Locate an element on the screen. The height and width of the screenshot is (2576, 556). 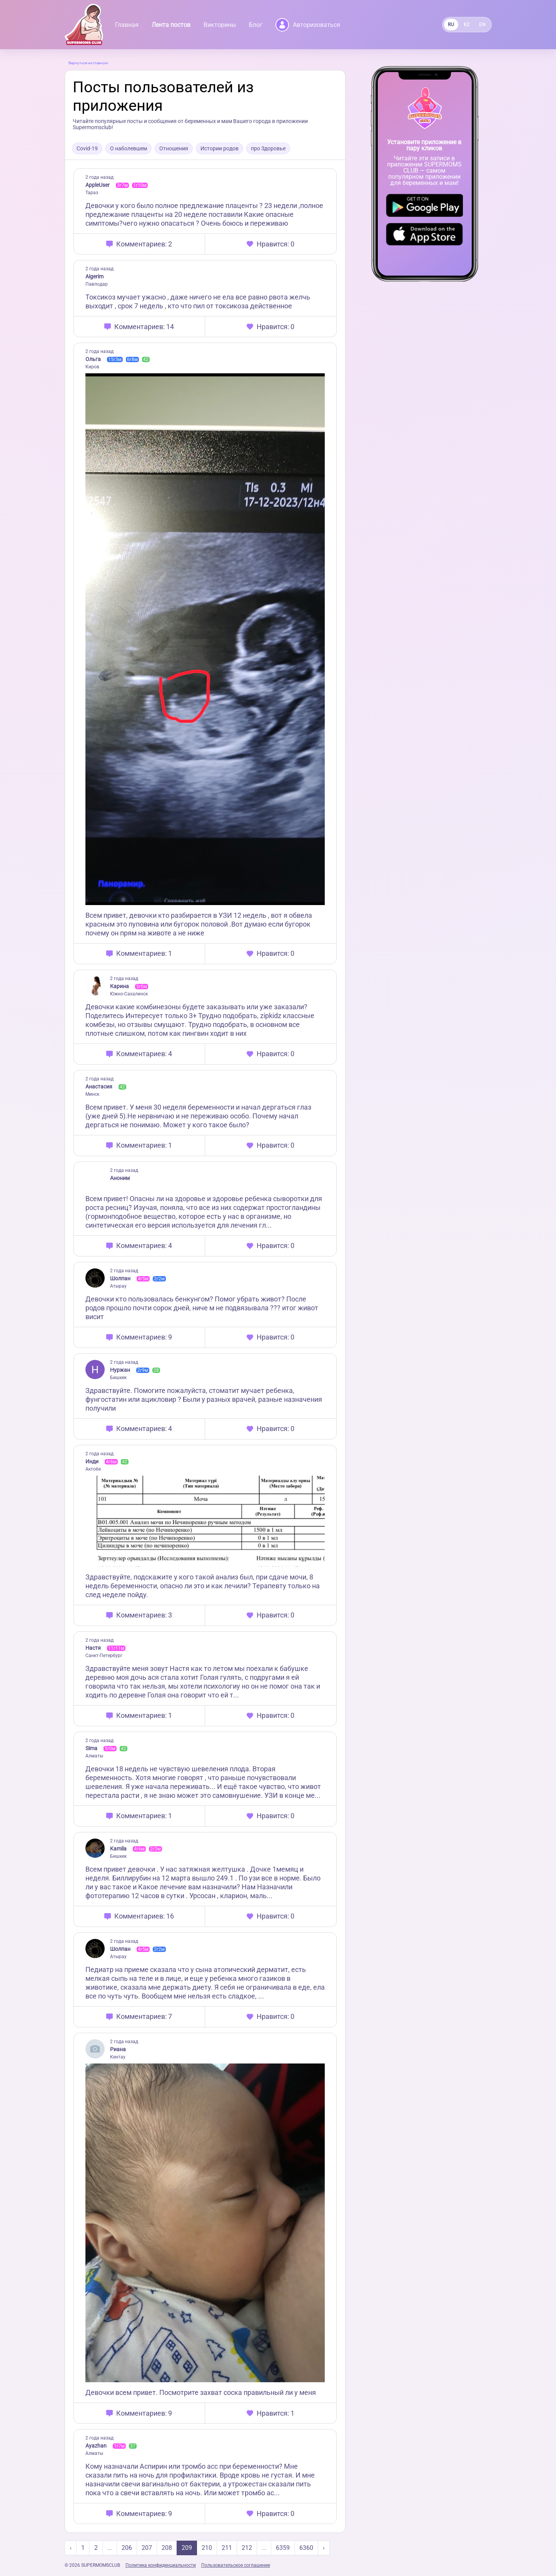
211 is located at coordinates (227, 2547).